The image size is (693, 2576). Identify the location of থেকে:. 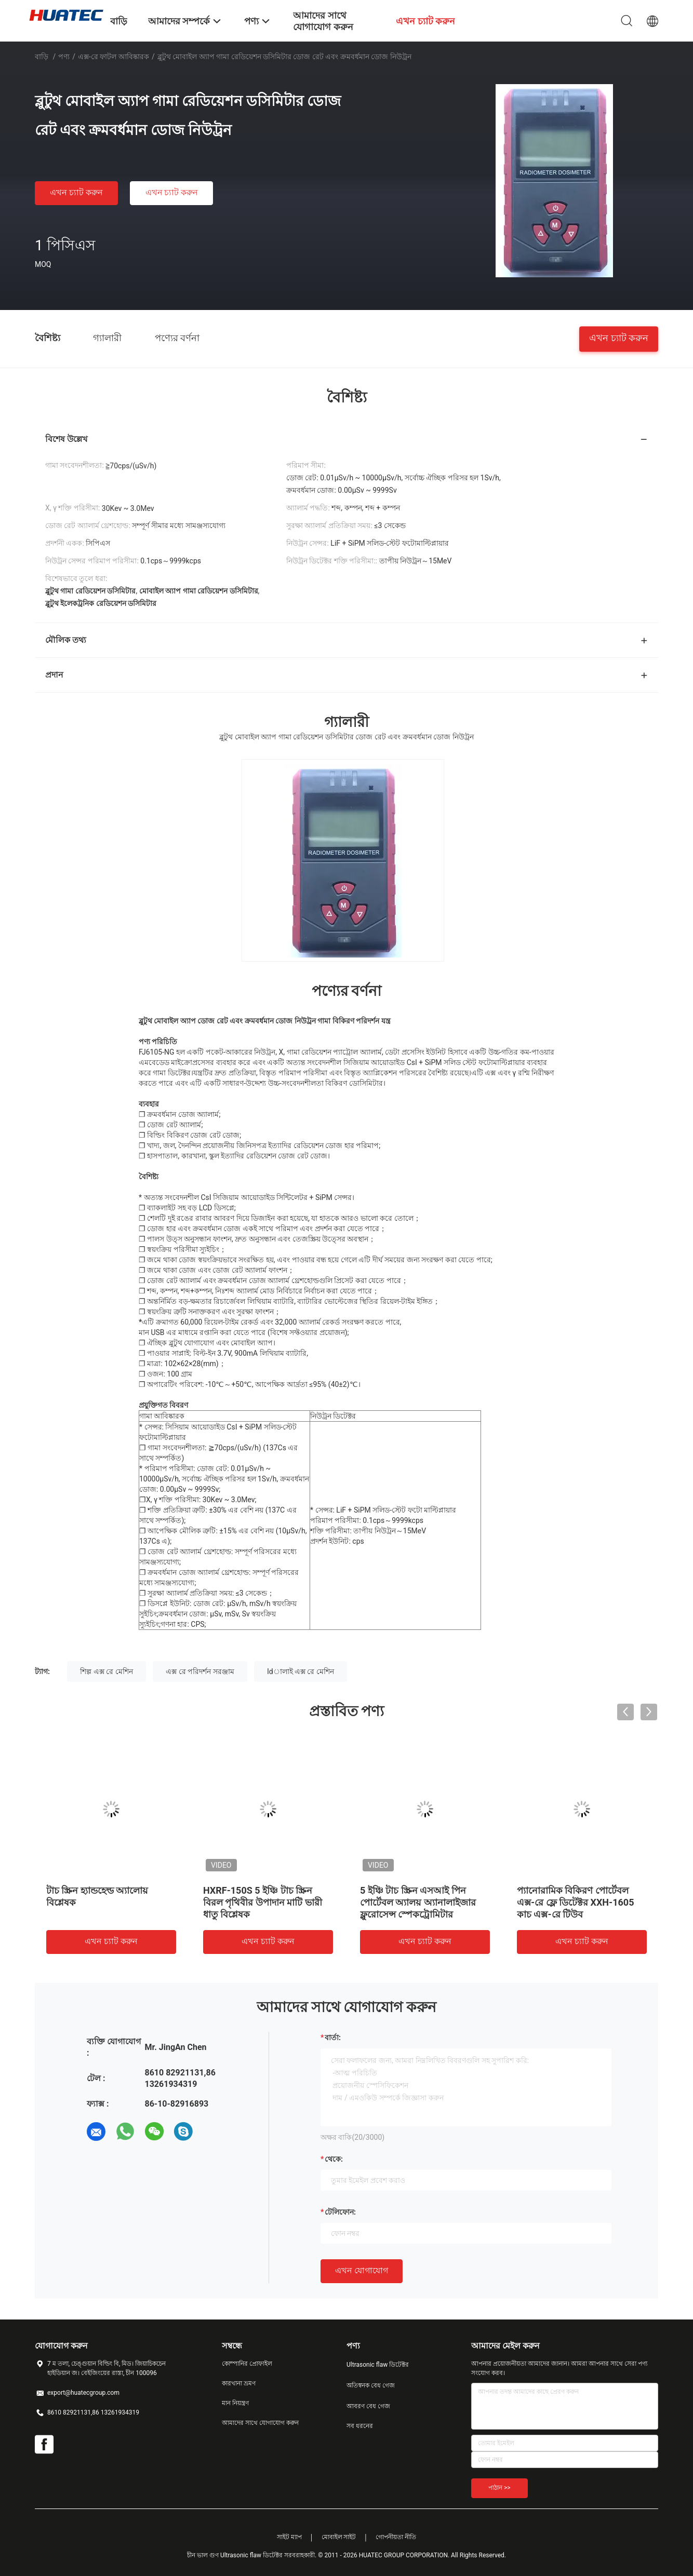
(334, 2159).